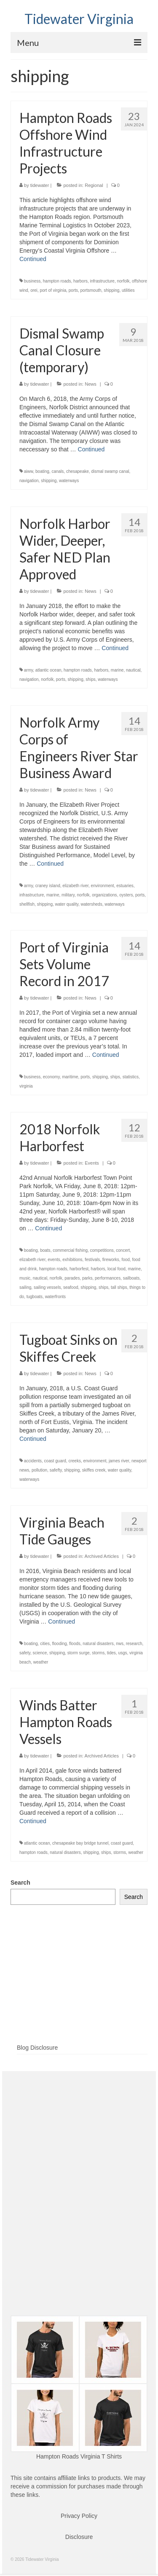 The image size is (158, 2576). I want to click on safety, so click(24, 1653).